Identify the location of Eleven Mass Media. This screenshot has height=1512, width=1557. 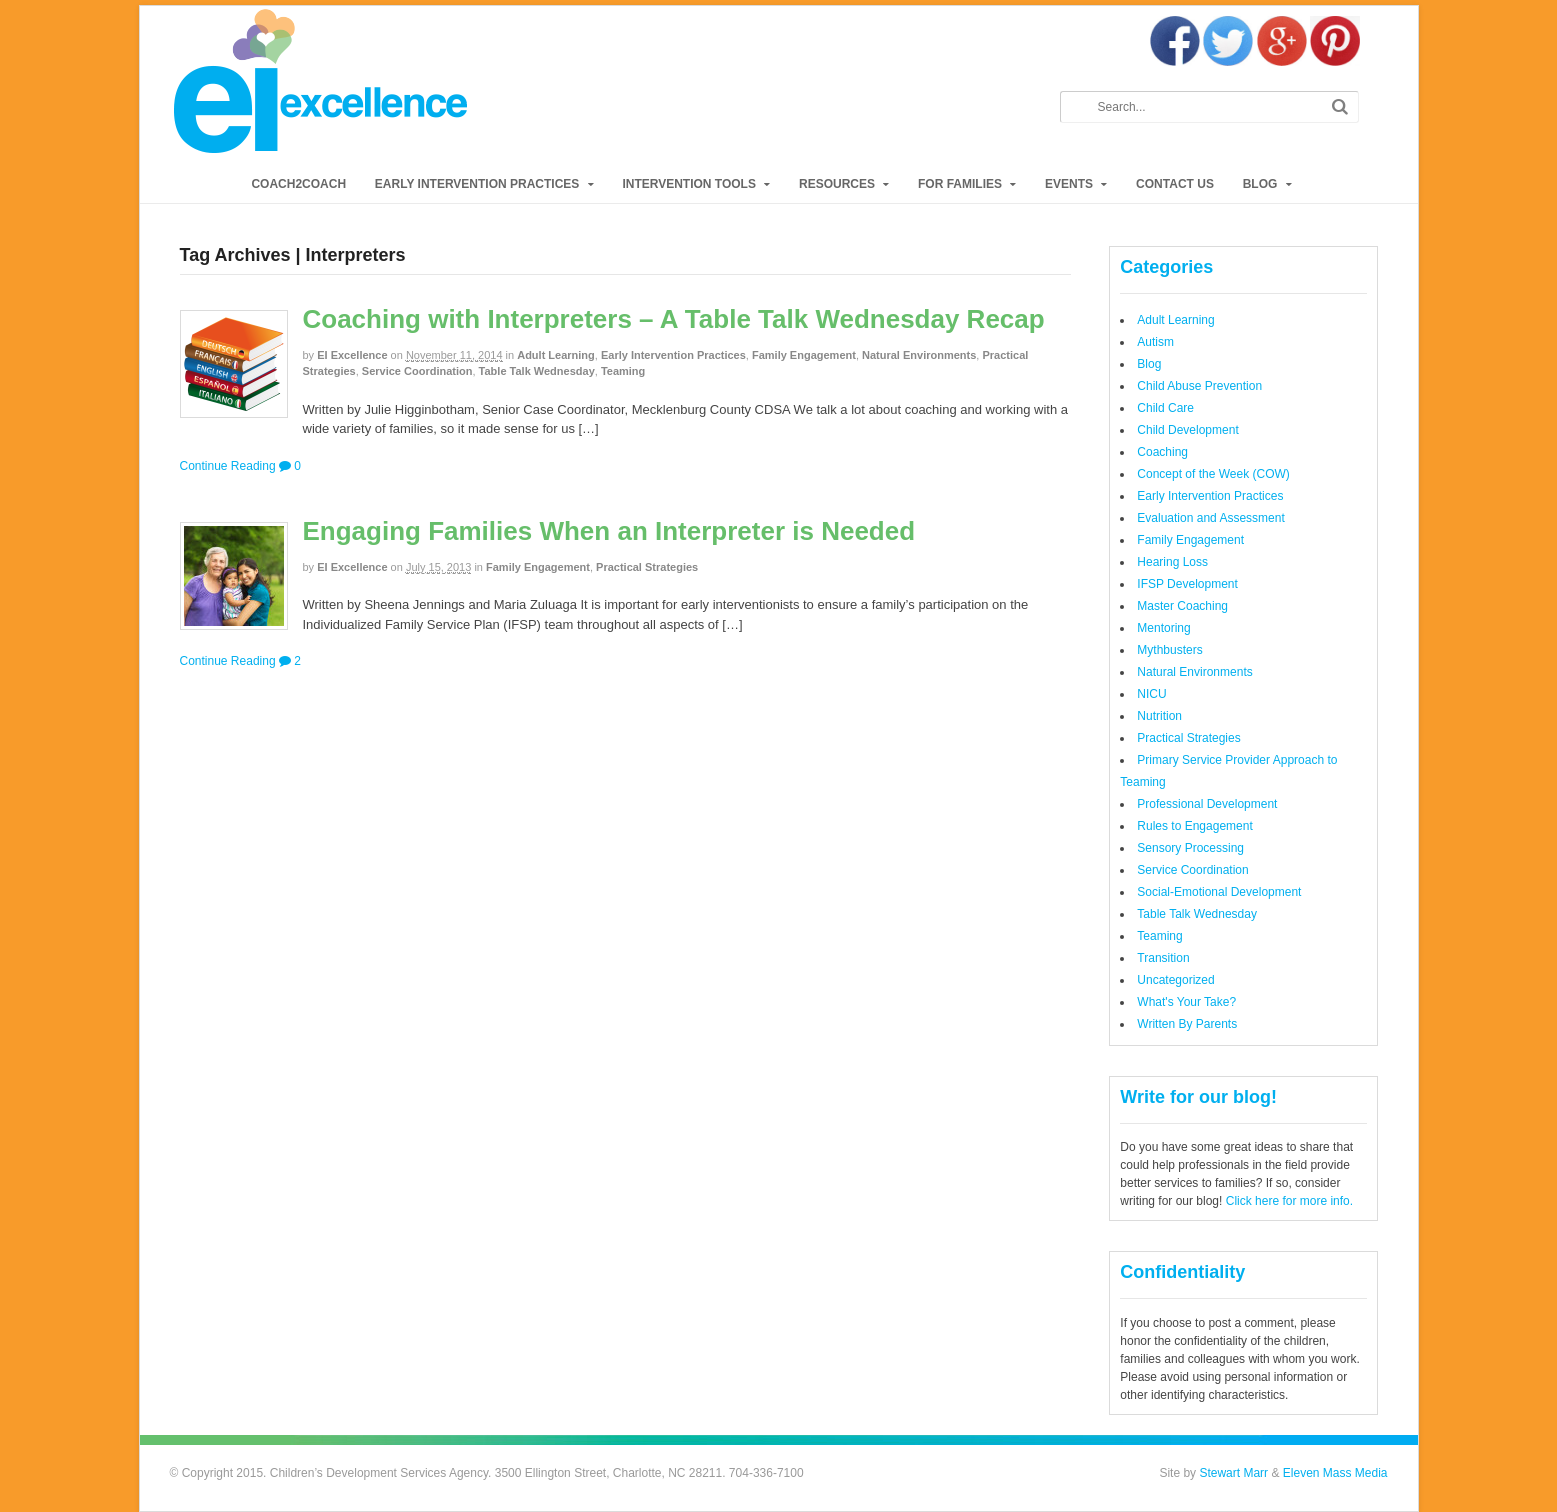
(1333, 1473).